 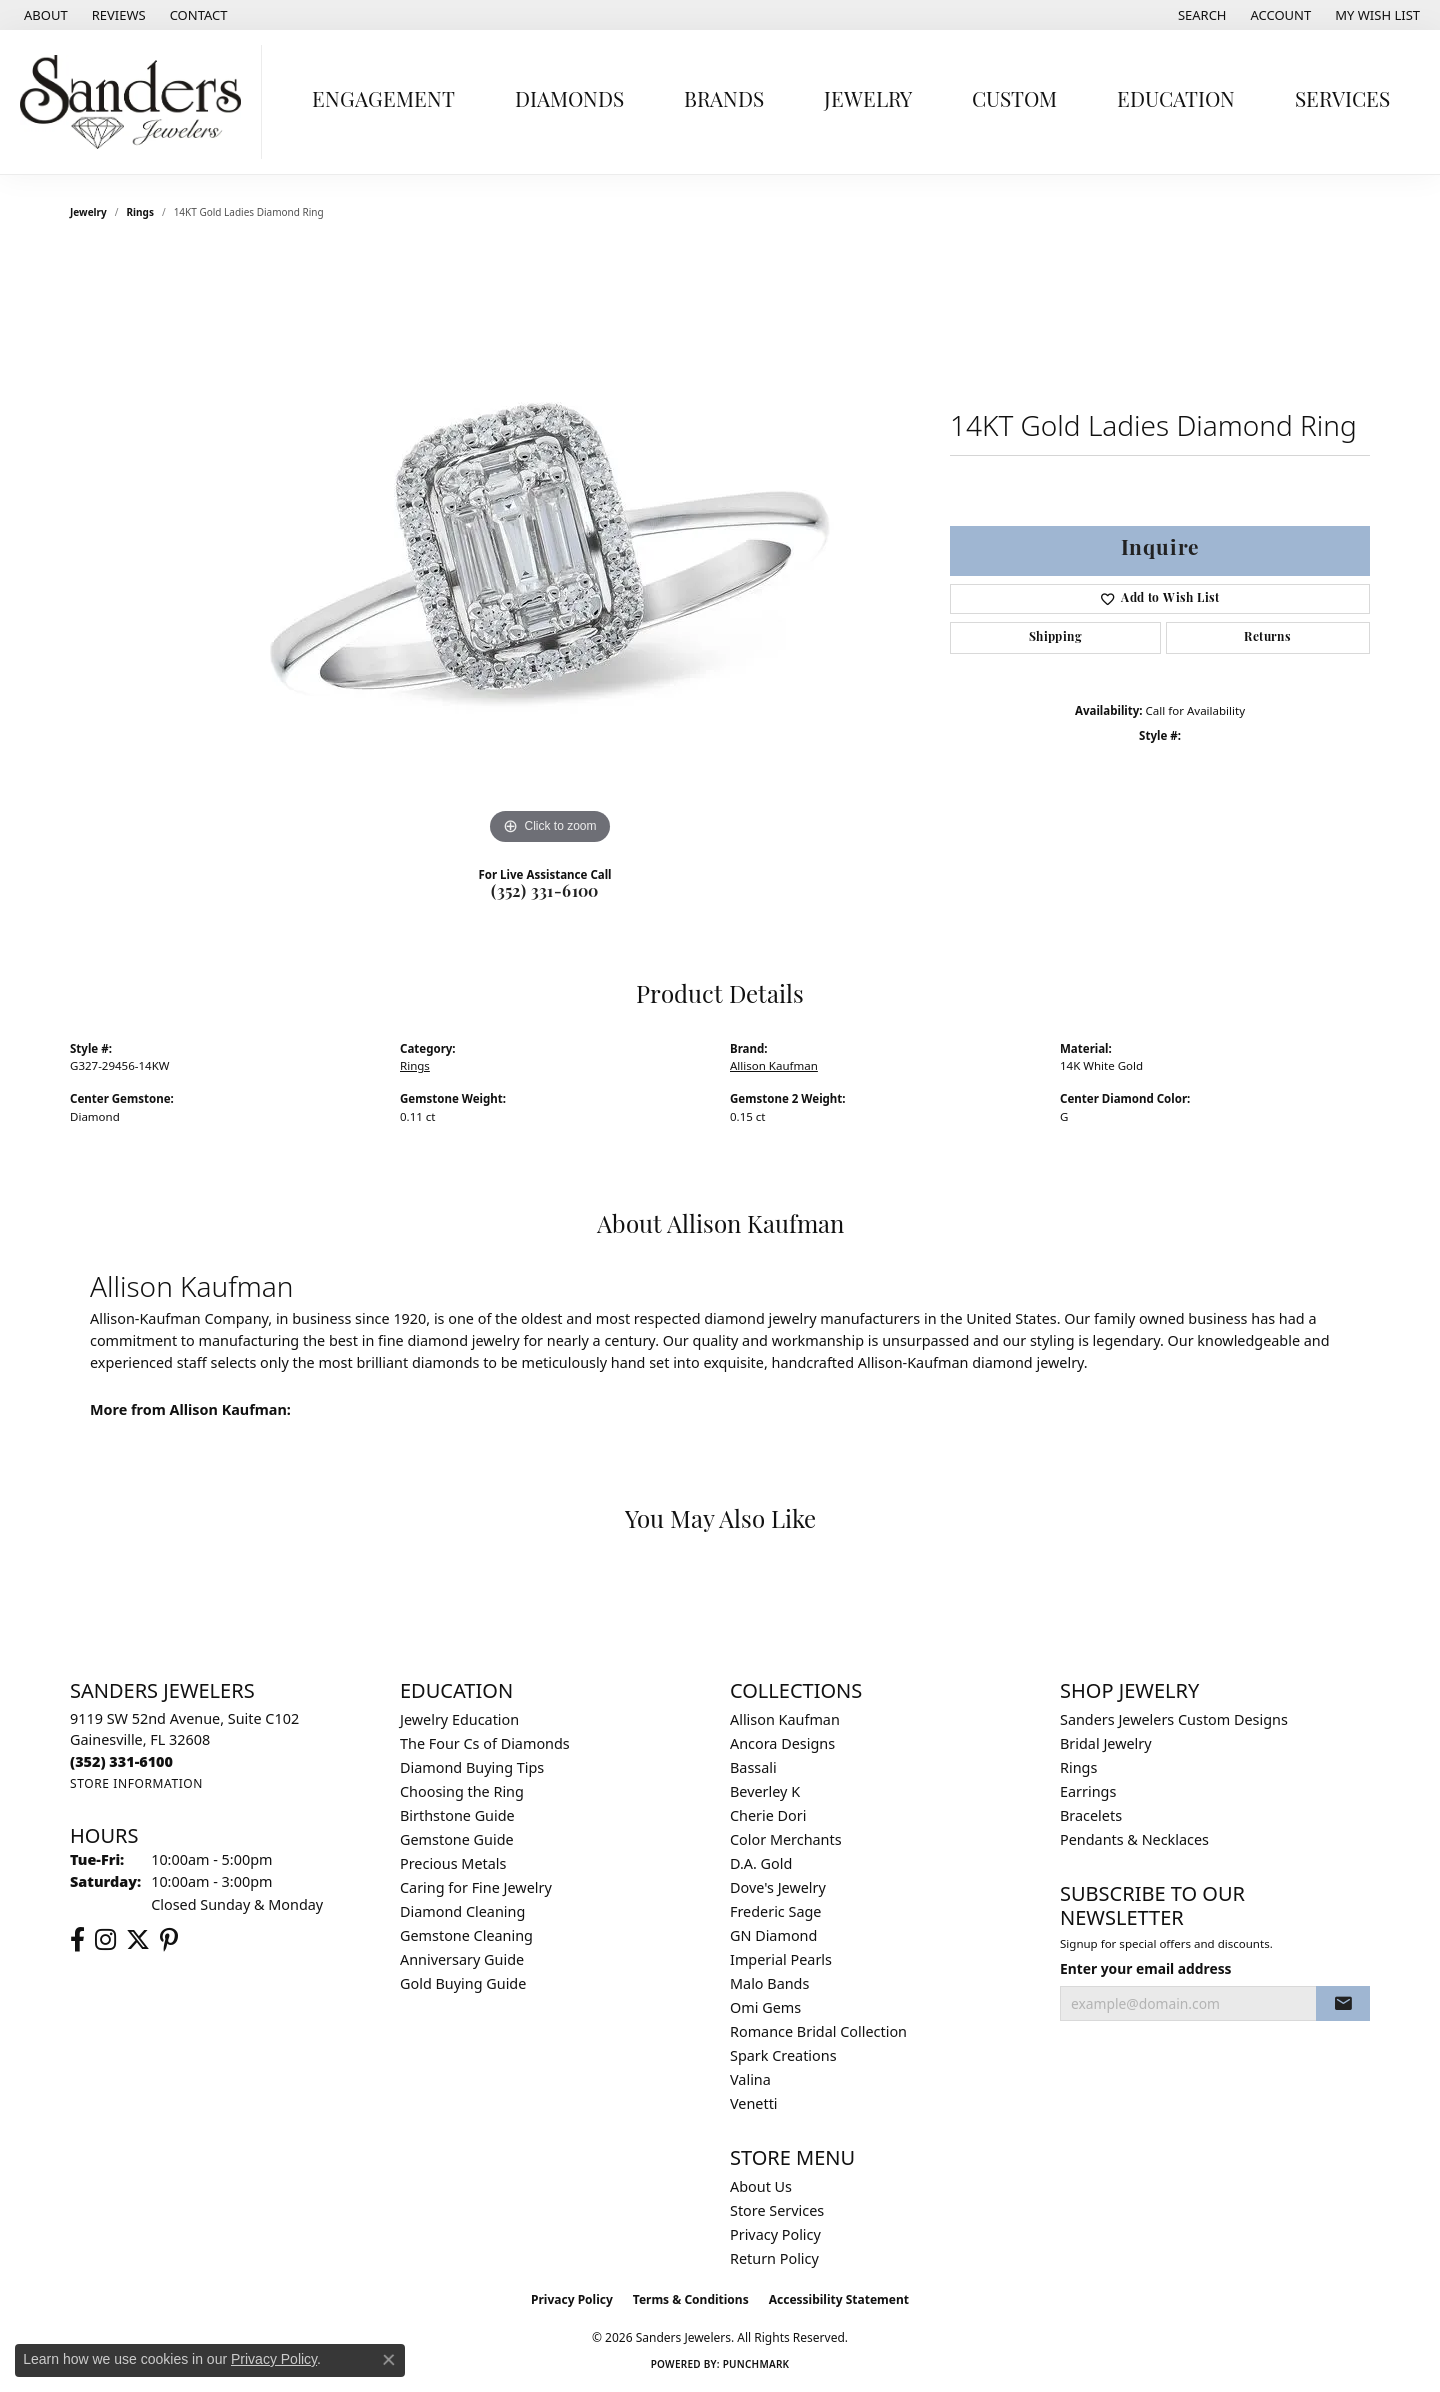 What do you see at coordinates (121, 1761) in the screenshot?
I see `[Call the Store]` at bounding box center [121, 1761].